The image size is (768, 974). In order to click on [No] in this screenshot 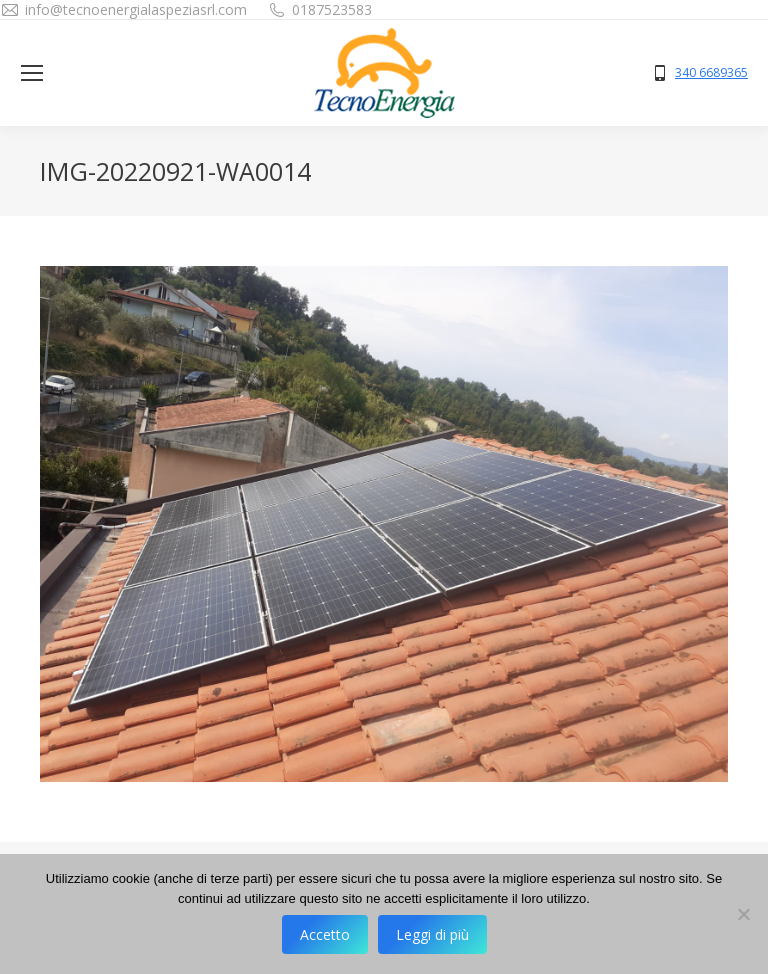, I will do `click(743, 914)`.